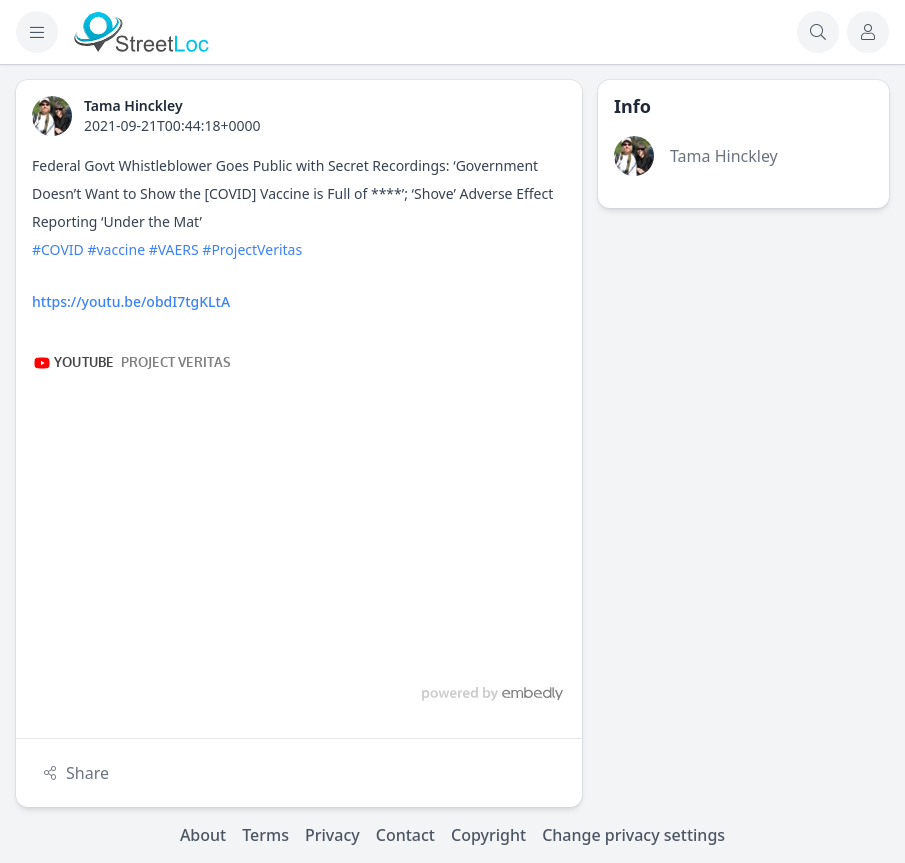 This screenshot has height=863, width=905. I want to click on Contact, so click(405, 835).